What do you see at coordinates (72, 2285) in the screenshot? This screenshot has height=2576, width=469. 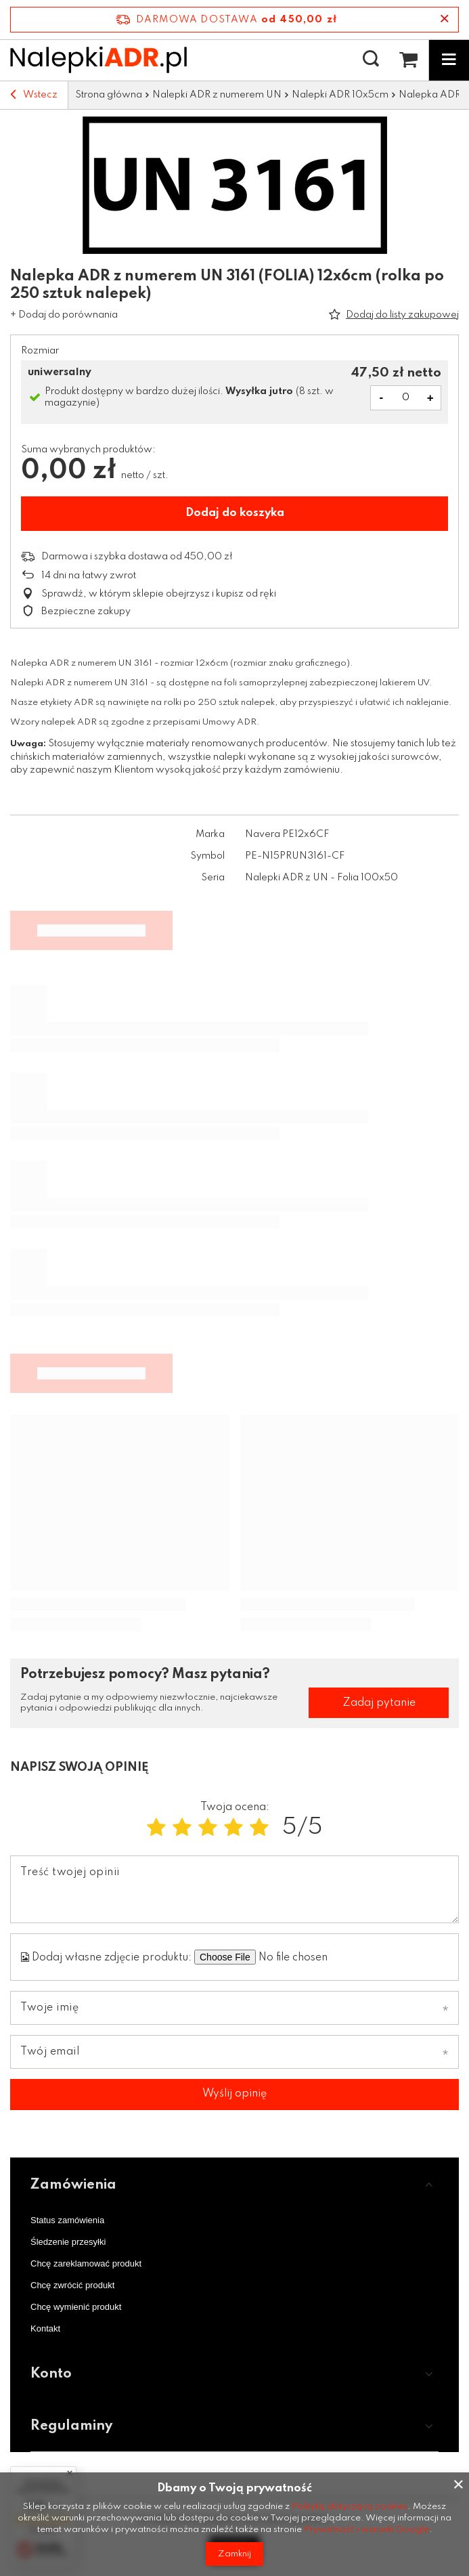 I see `Chcę zwrócić produkt [Element stopki: Chcę zwrócić produkt]` at bounding box center [72, 2285].